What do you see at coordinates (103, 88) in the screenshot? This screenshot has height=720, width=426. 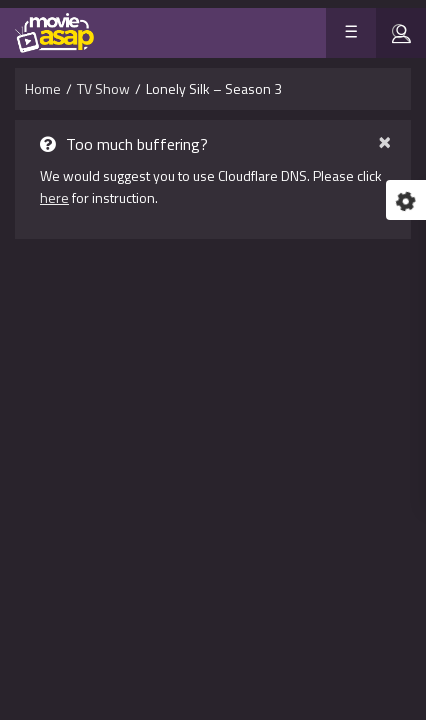 I see `TV Show` at bounding box center [103, 88].